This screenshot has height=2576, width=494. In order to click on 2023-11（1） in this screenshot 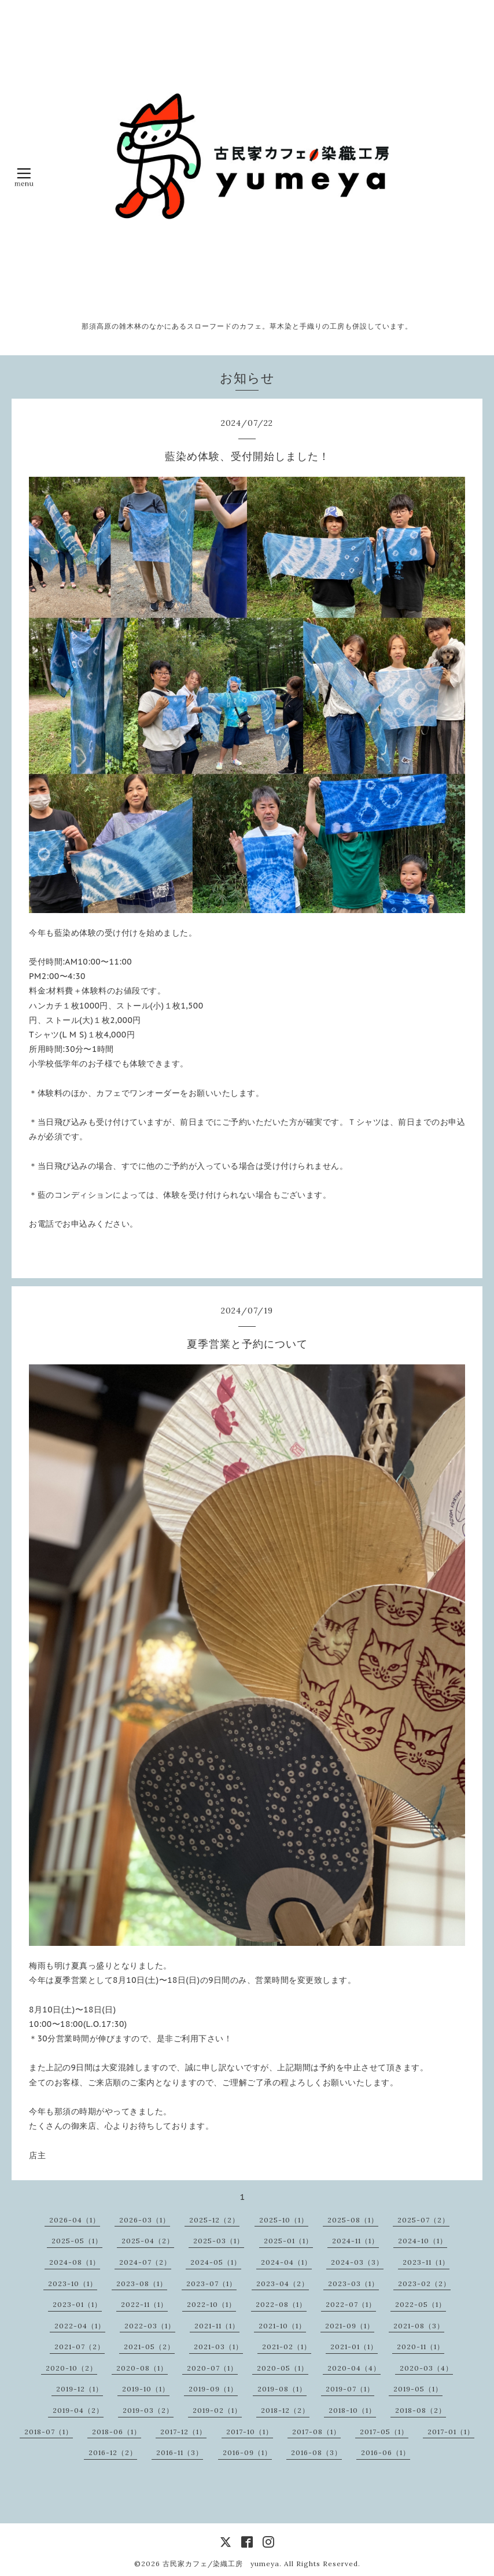, I will do `click(426, 2262)`.